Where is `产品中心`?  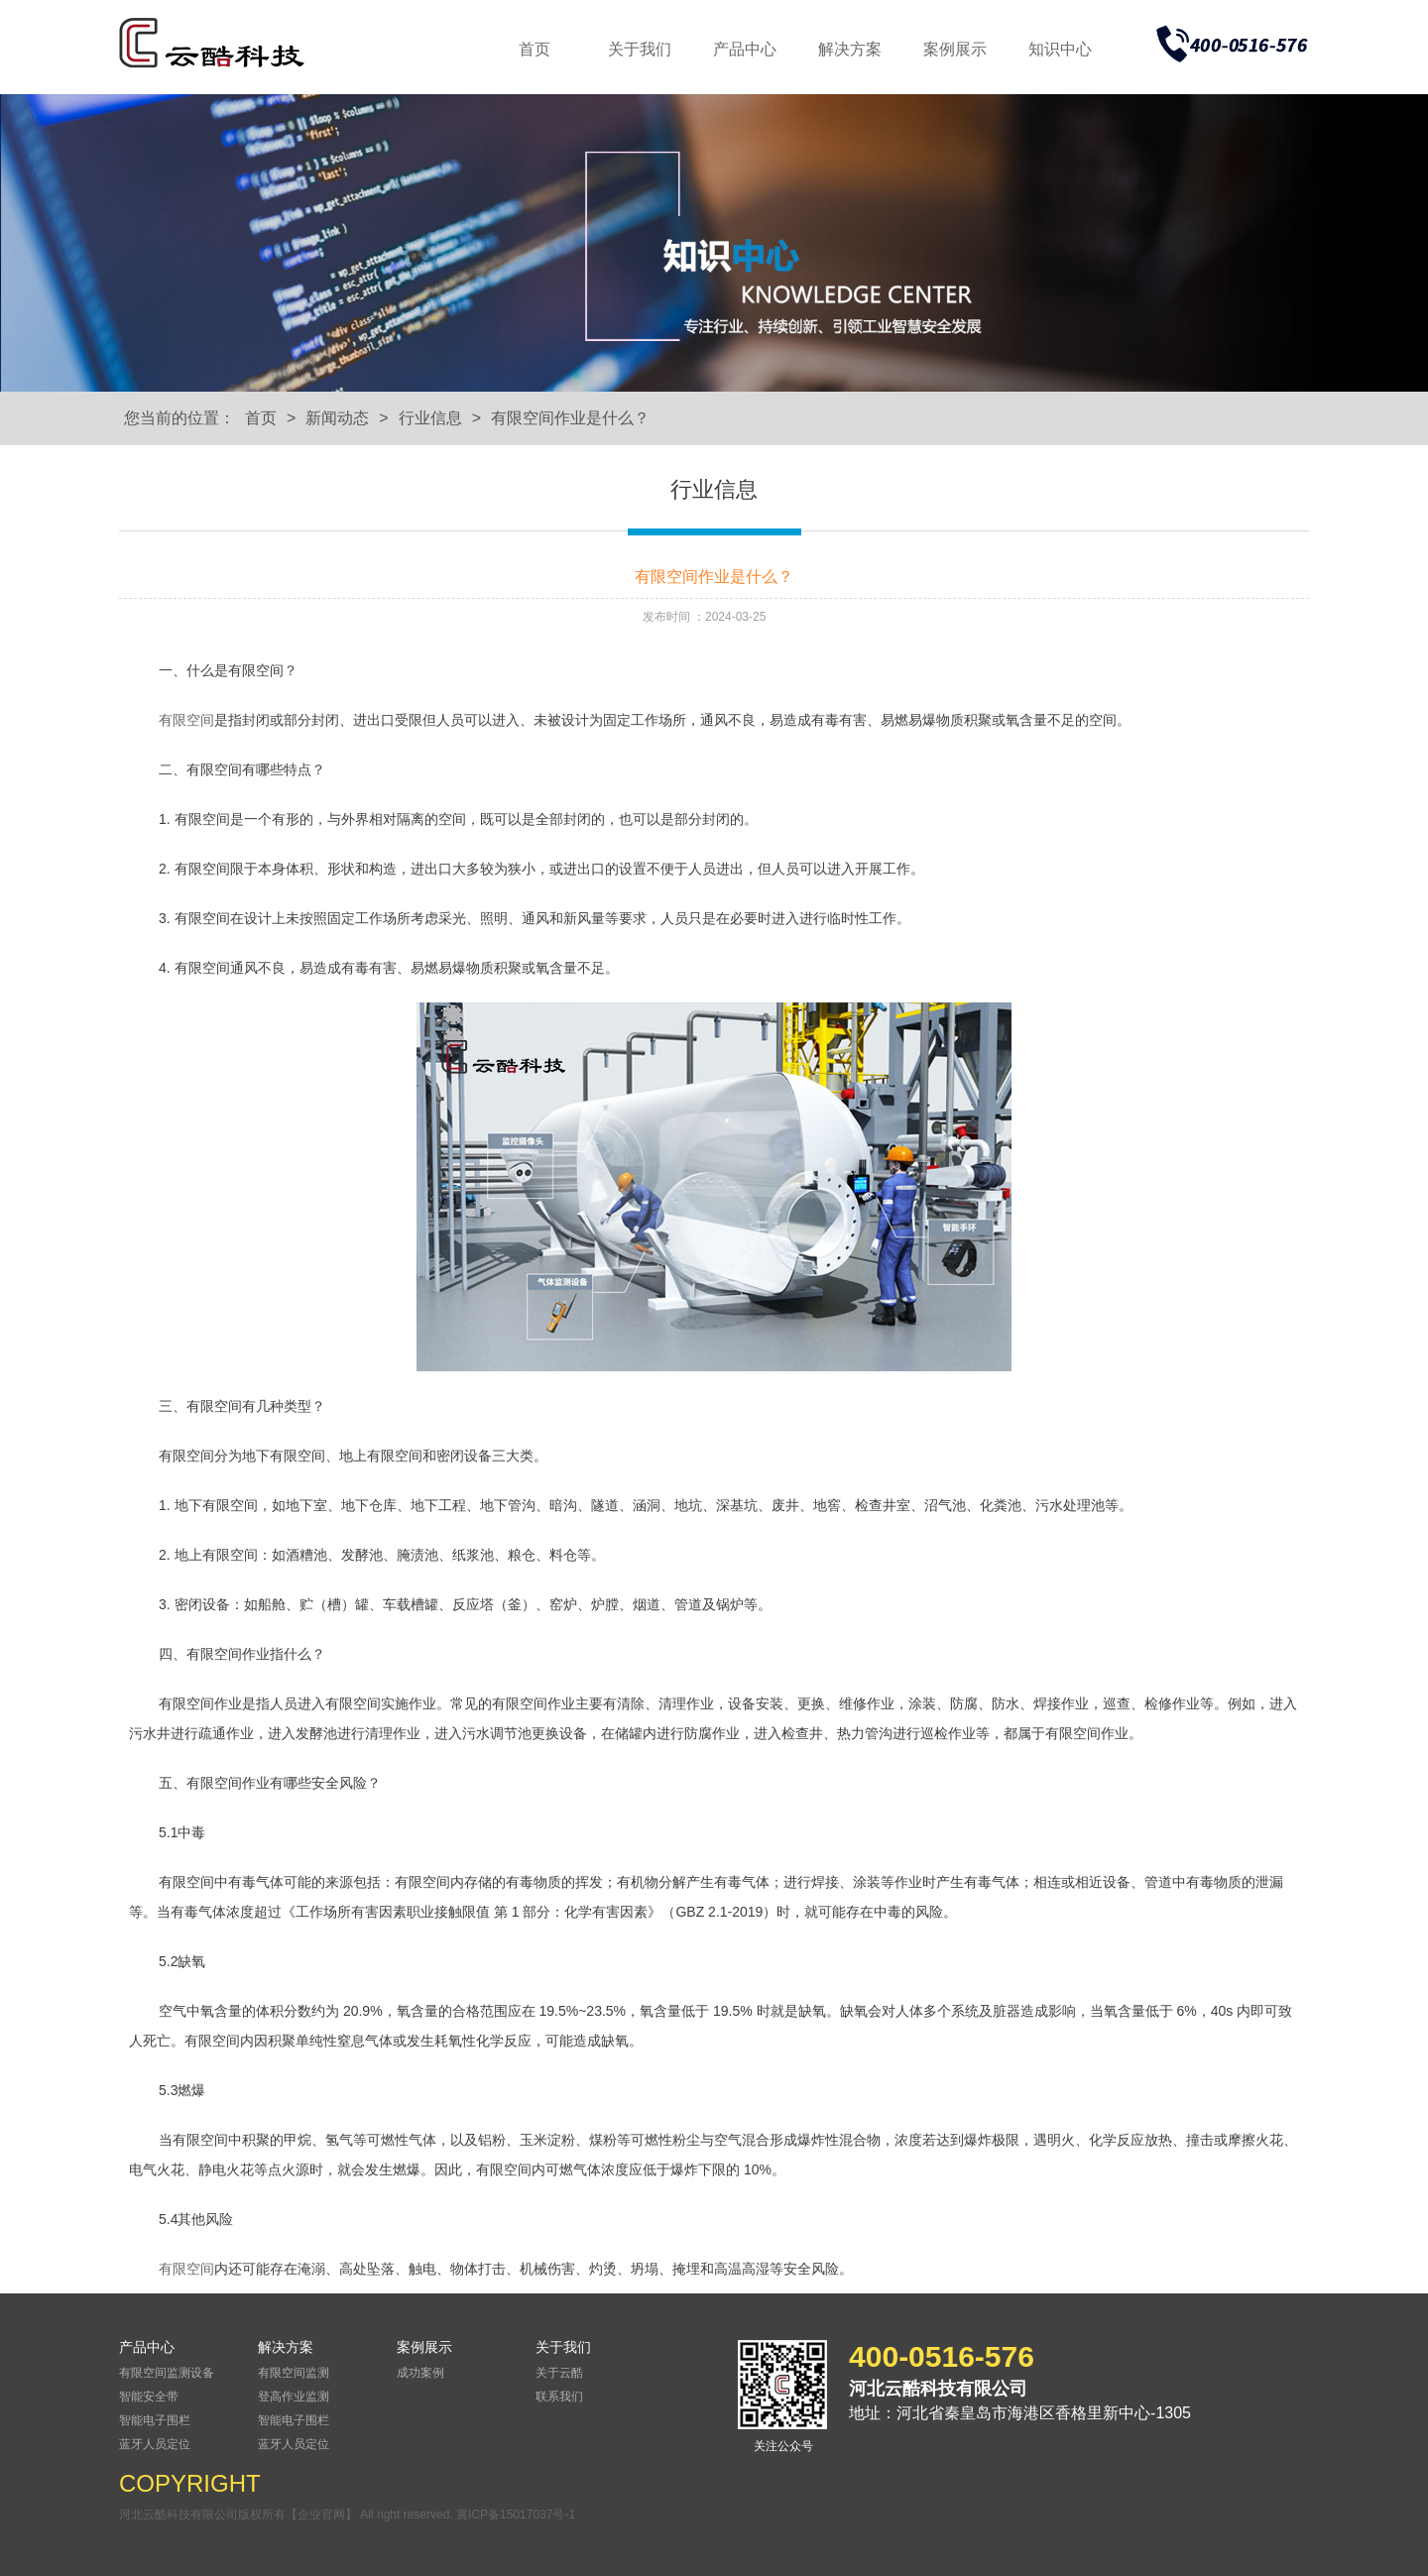 产品中心 is located at coordinates (744, 49).